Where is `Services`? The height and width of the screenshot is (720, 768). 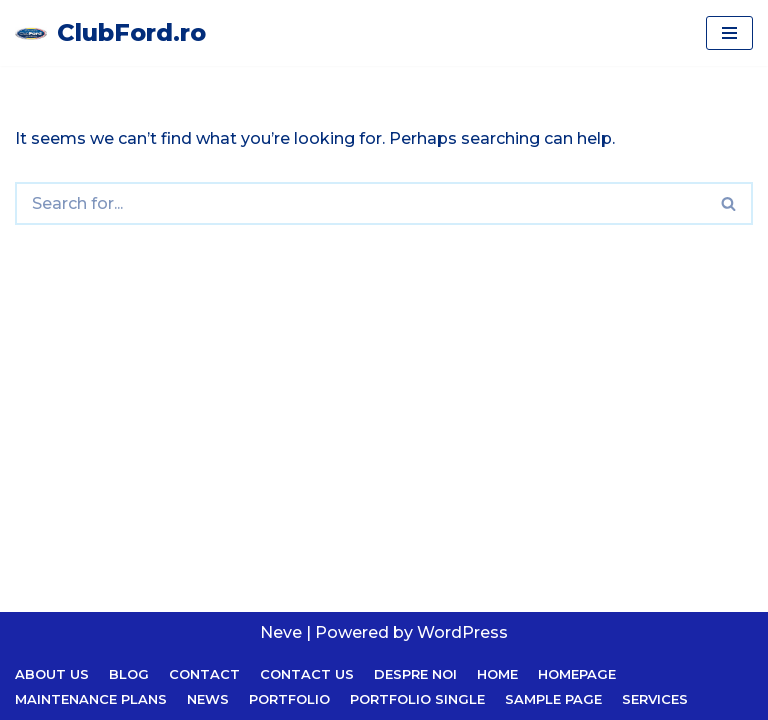
Services is located at coordinates (655, 699).